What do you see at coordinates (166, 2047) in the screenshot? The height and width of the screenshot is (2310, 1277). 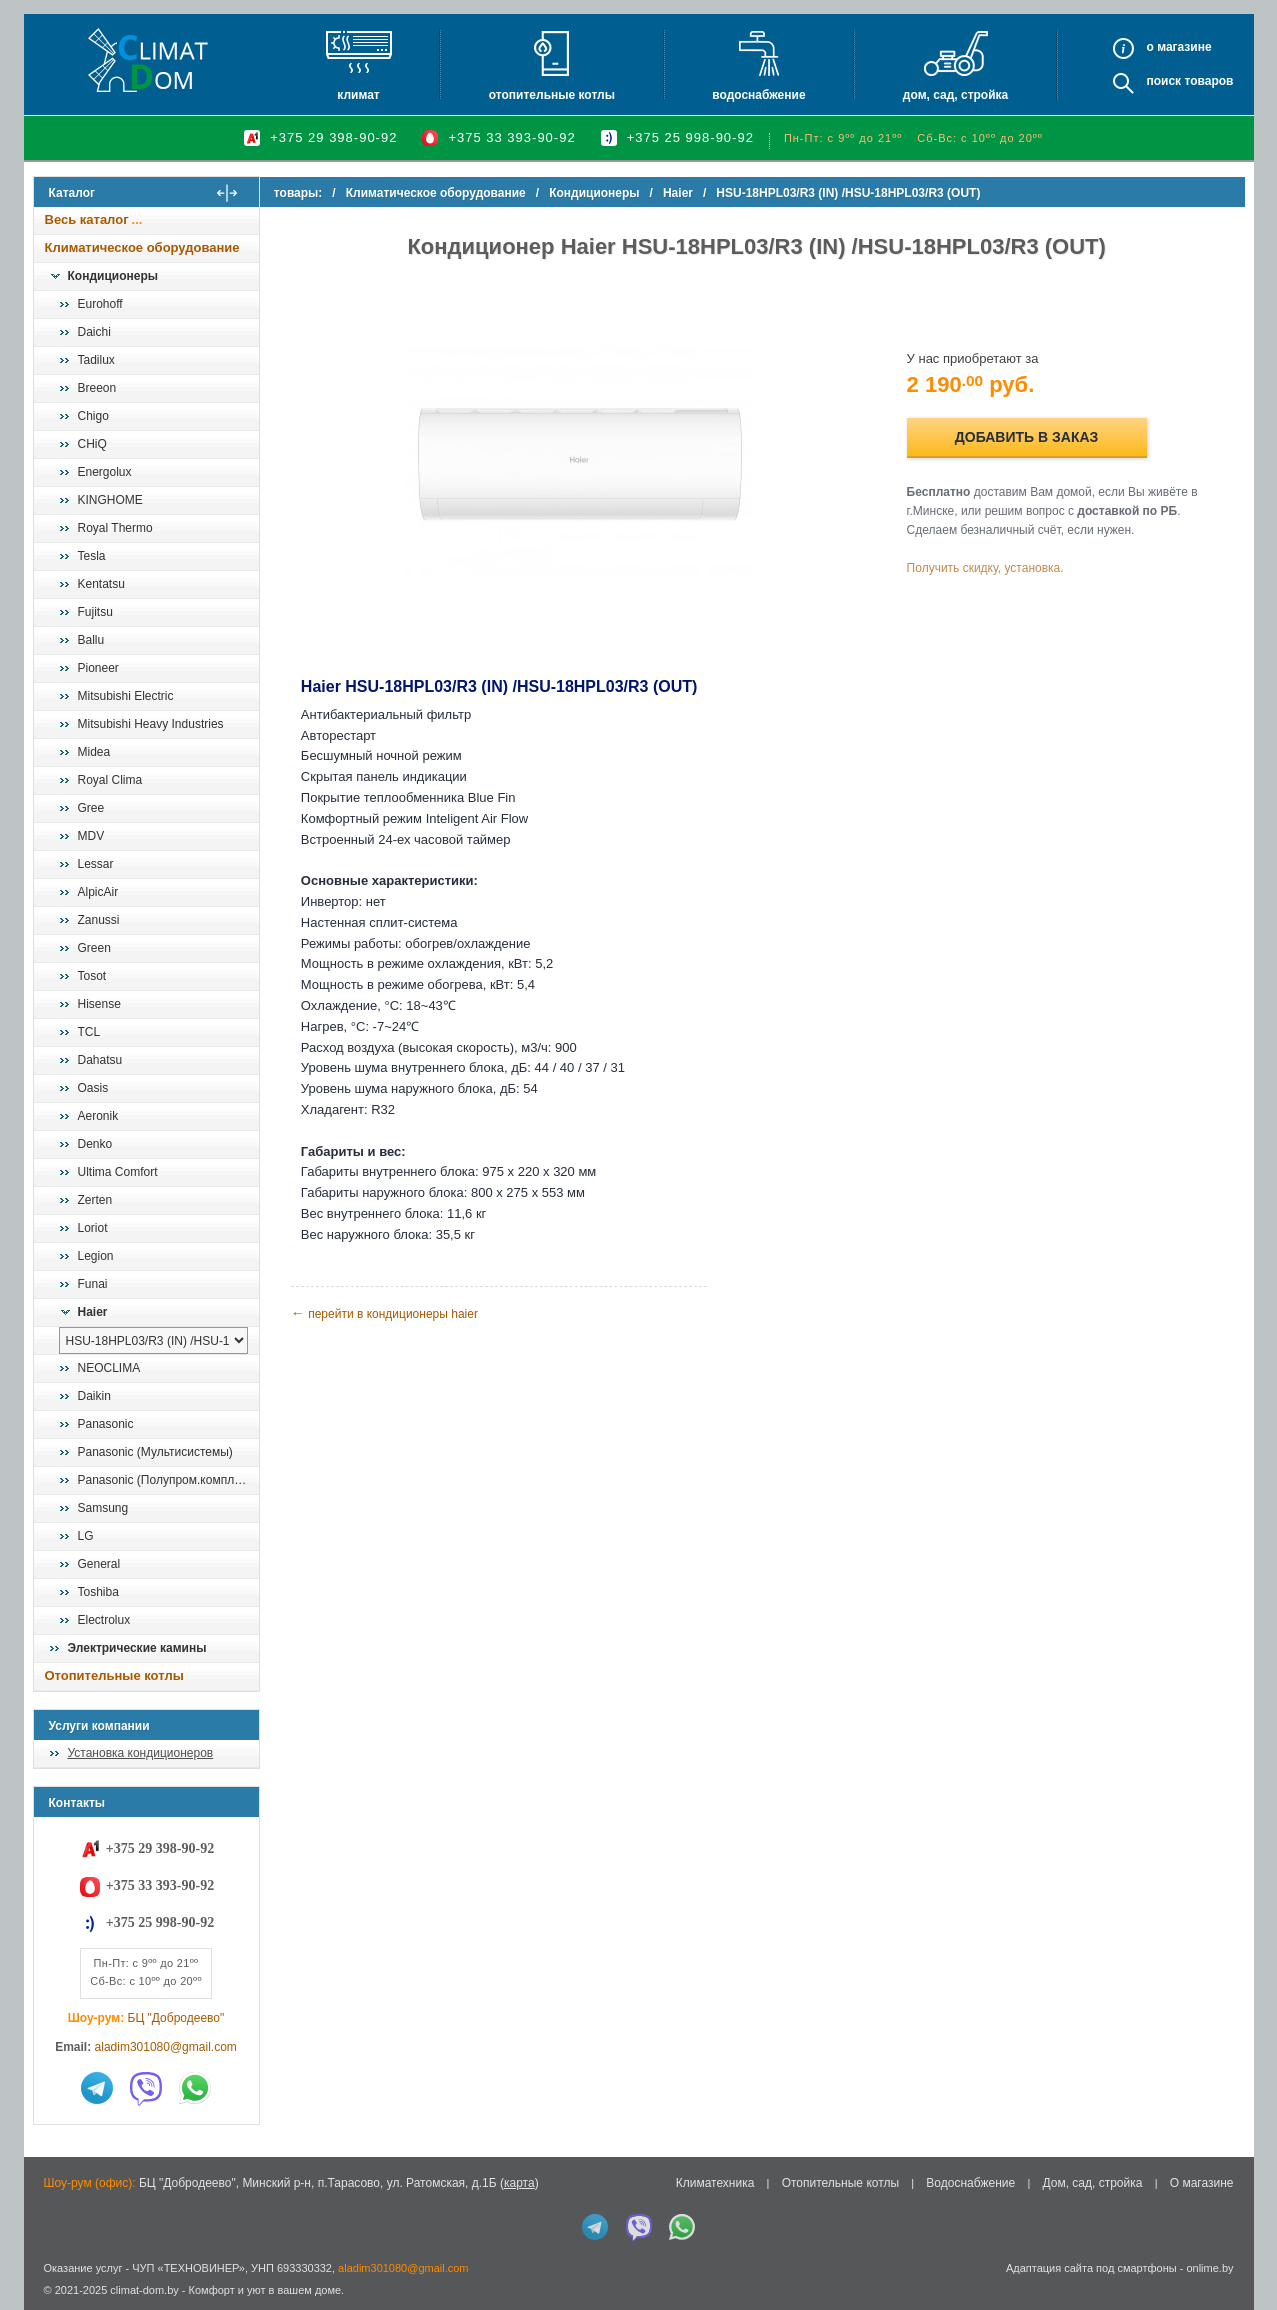 I see `aladim301080@gmail.com` at bounding box center [166, 2047].